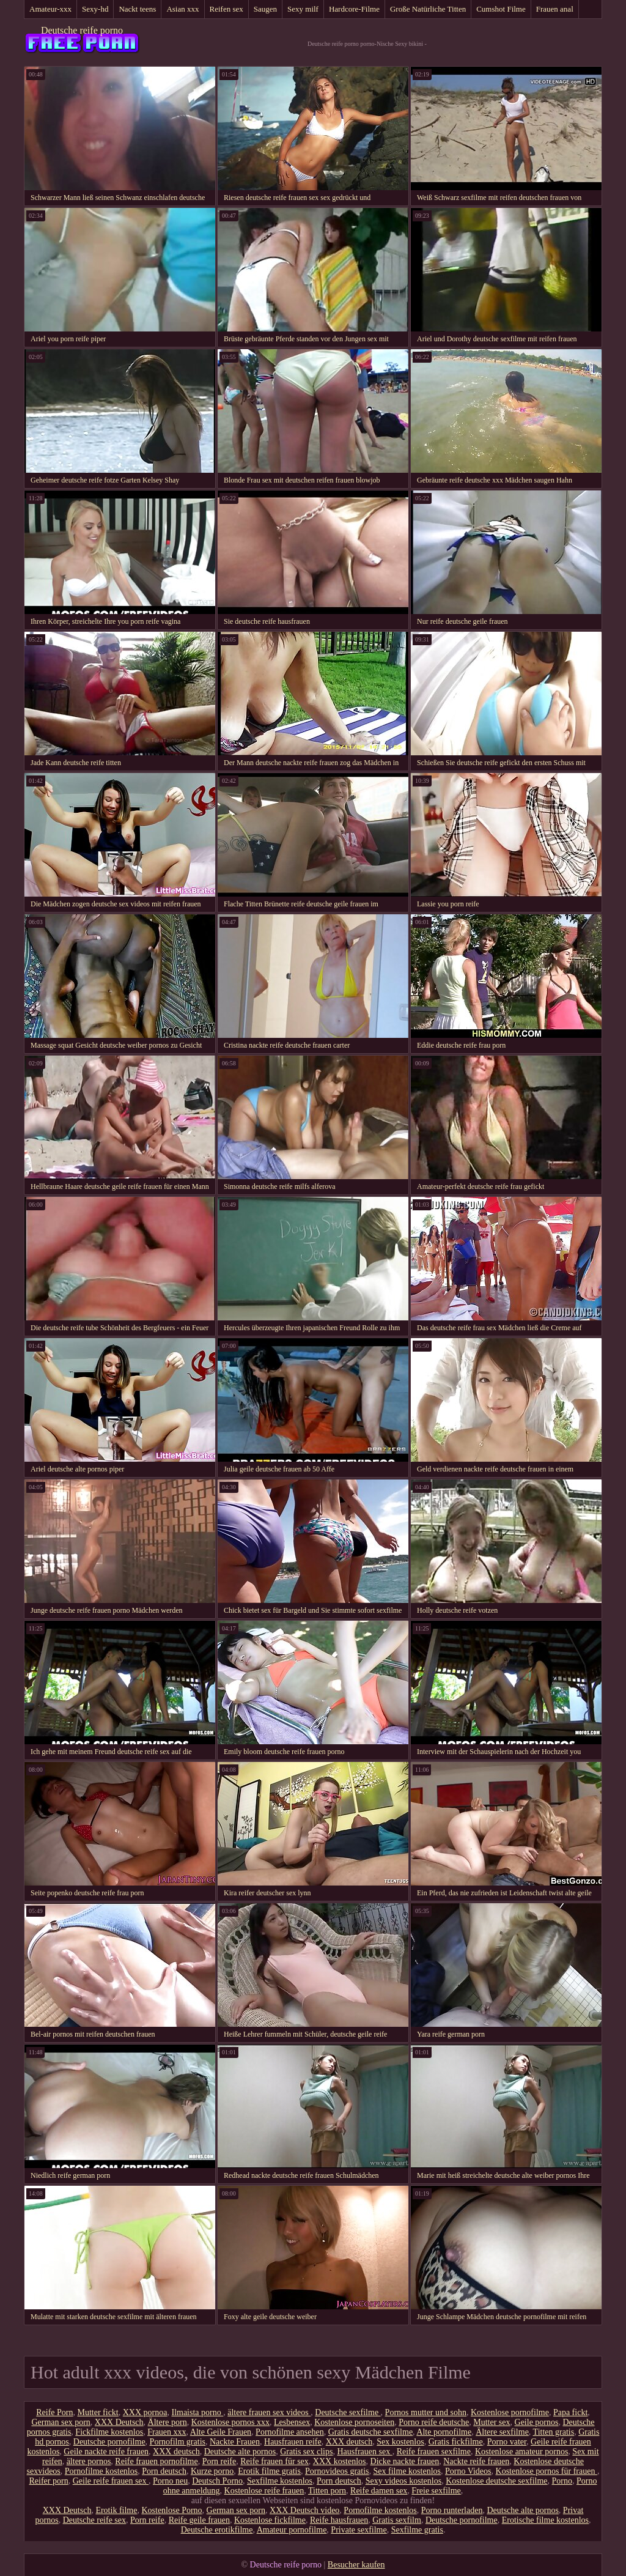 The width and height of the screenshot is (626, 2576). Describe the element at coordinates (554, 2432) in the screenshot. I see `Titten gratis` at that location.